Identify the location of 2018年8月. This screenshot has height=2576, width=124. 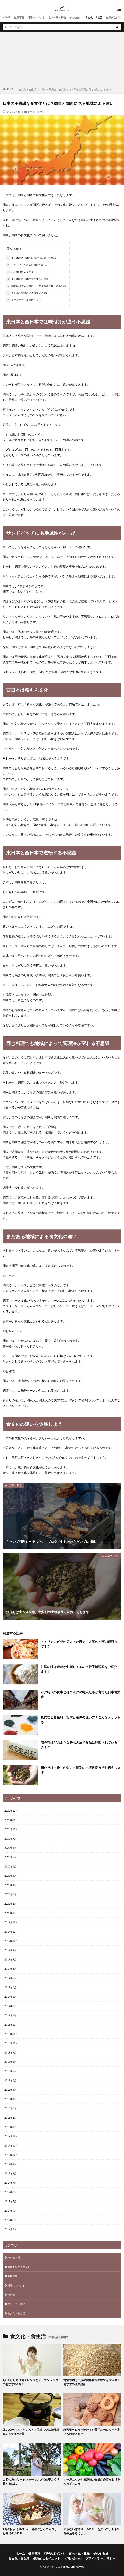
(10, 2061).